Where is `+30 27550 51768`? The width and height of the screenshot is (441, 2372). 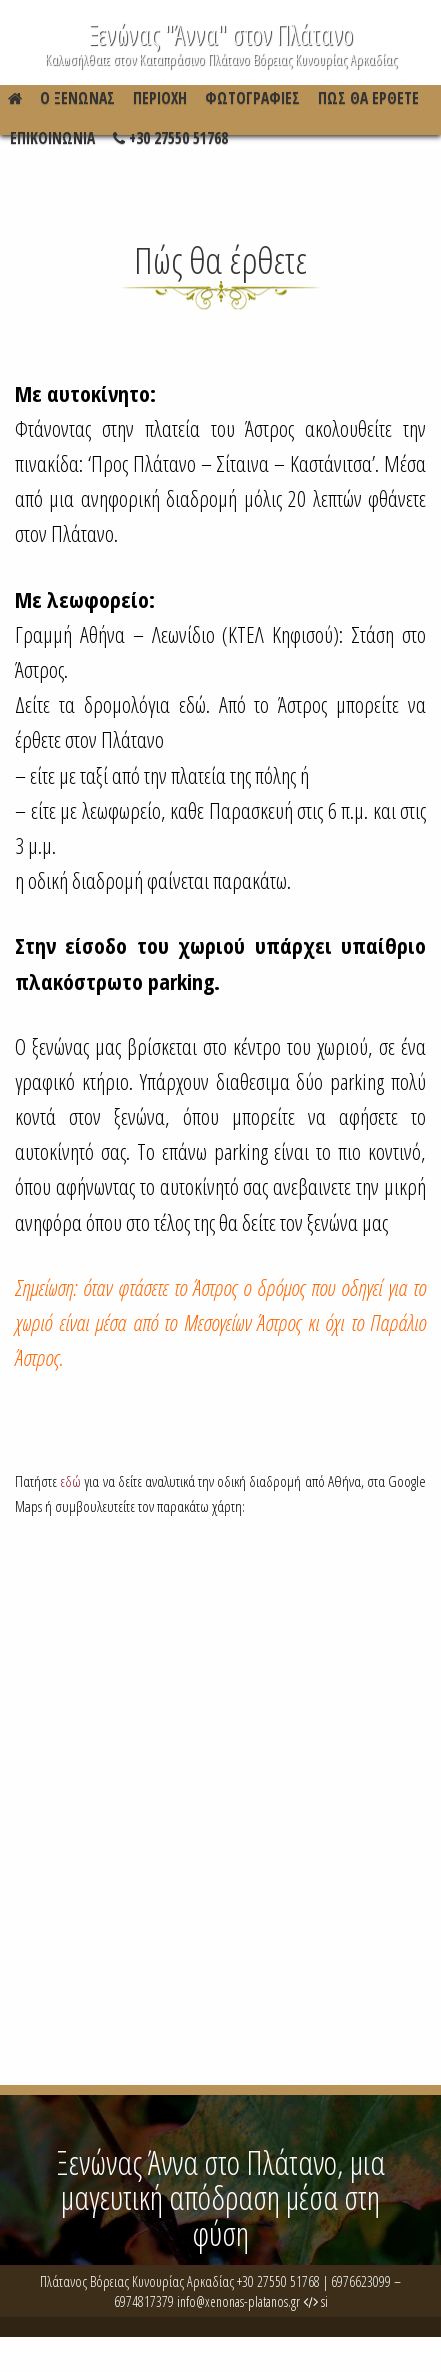 +30 27550 51768 is located at coordinates (170, 144).